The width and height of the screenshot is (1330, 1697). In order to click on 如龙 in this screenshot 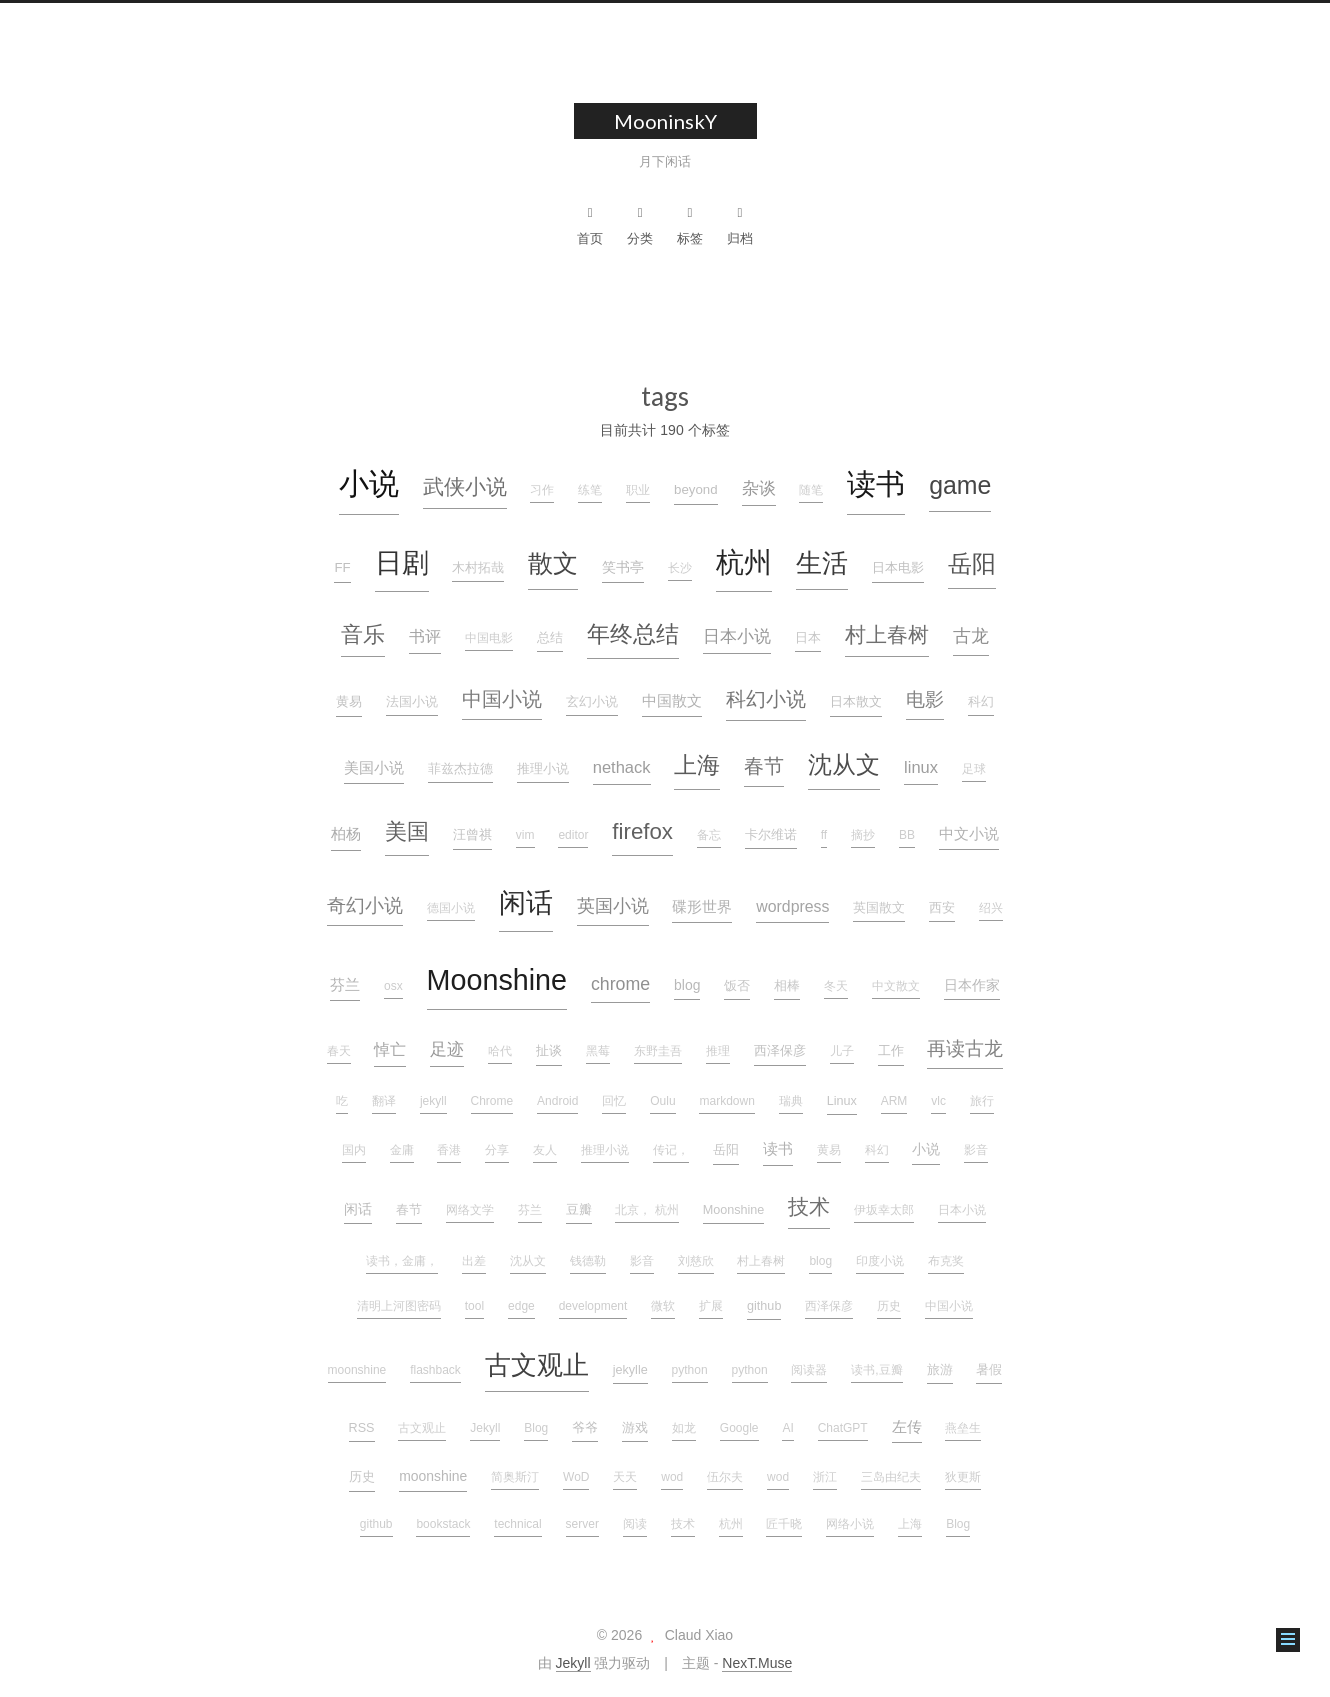, I will do `click(684, 1428)`.